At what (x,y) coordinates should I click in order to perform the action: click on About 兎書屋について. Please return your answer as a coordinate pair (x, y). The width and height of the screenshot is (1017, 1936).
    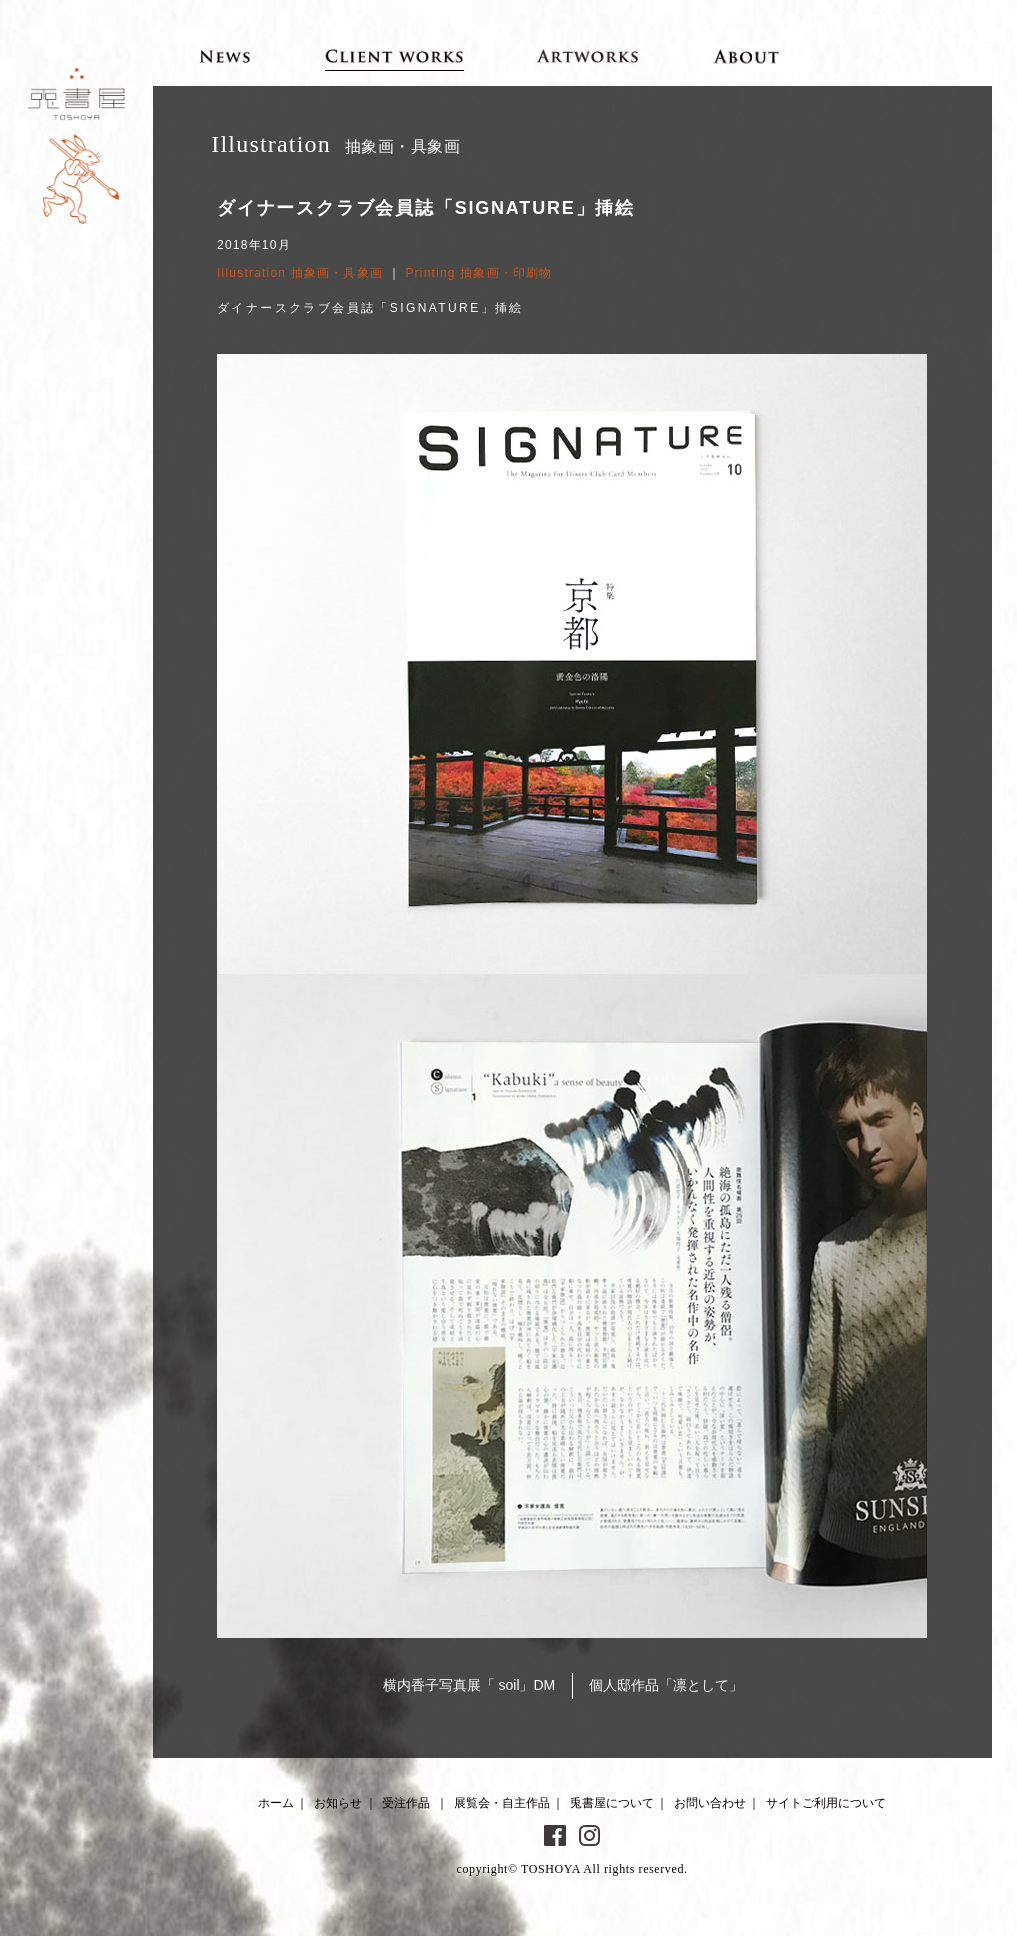
    Looking at the image, I should click on (746, 56).